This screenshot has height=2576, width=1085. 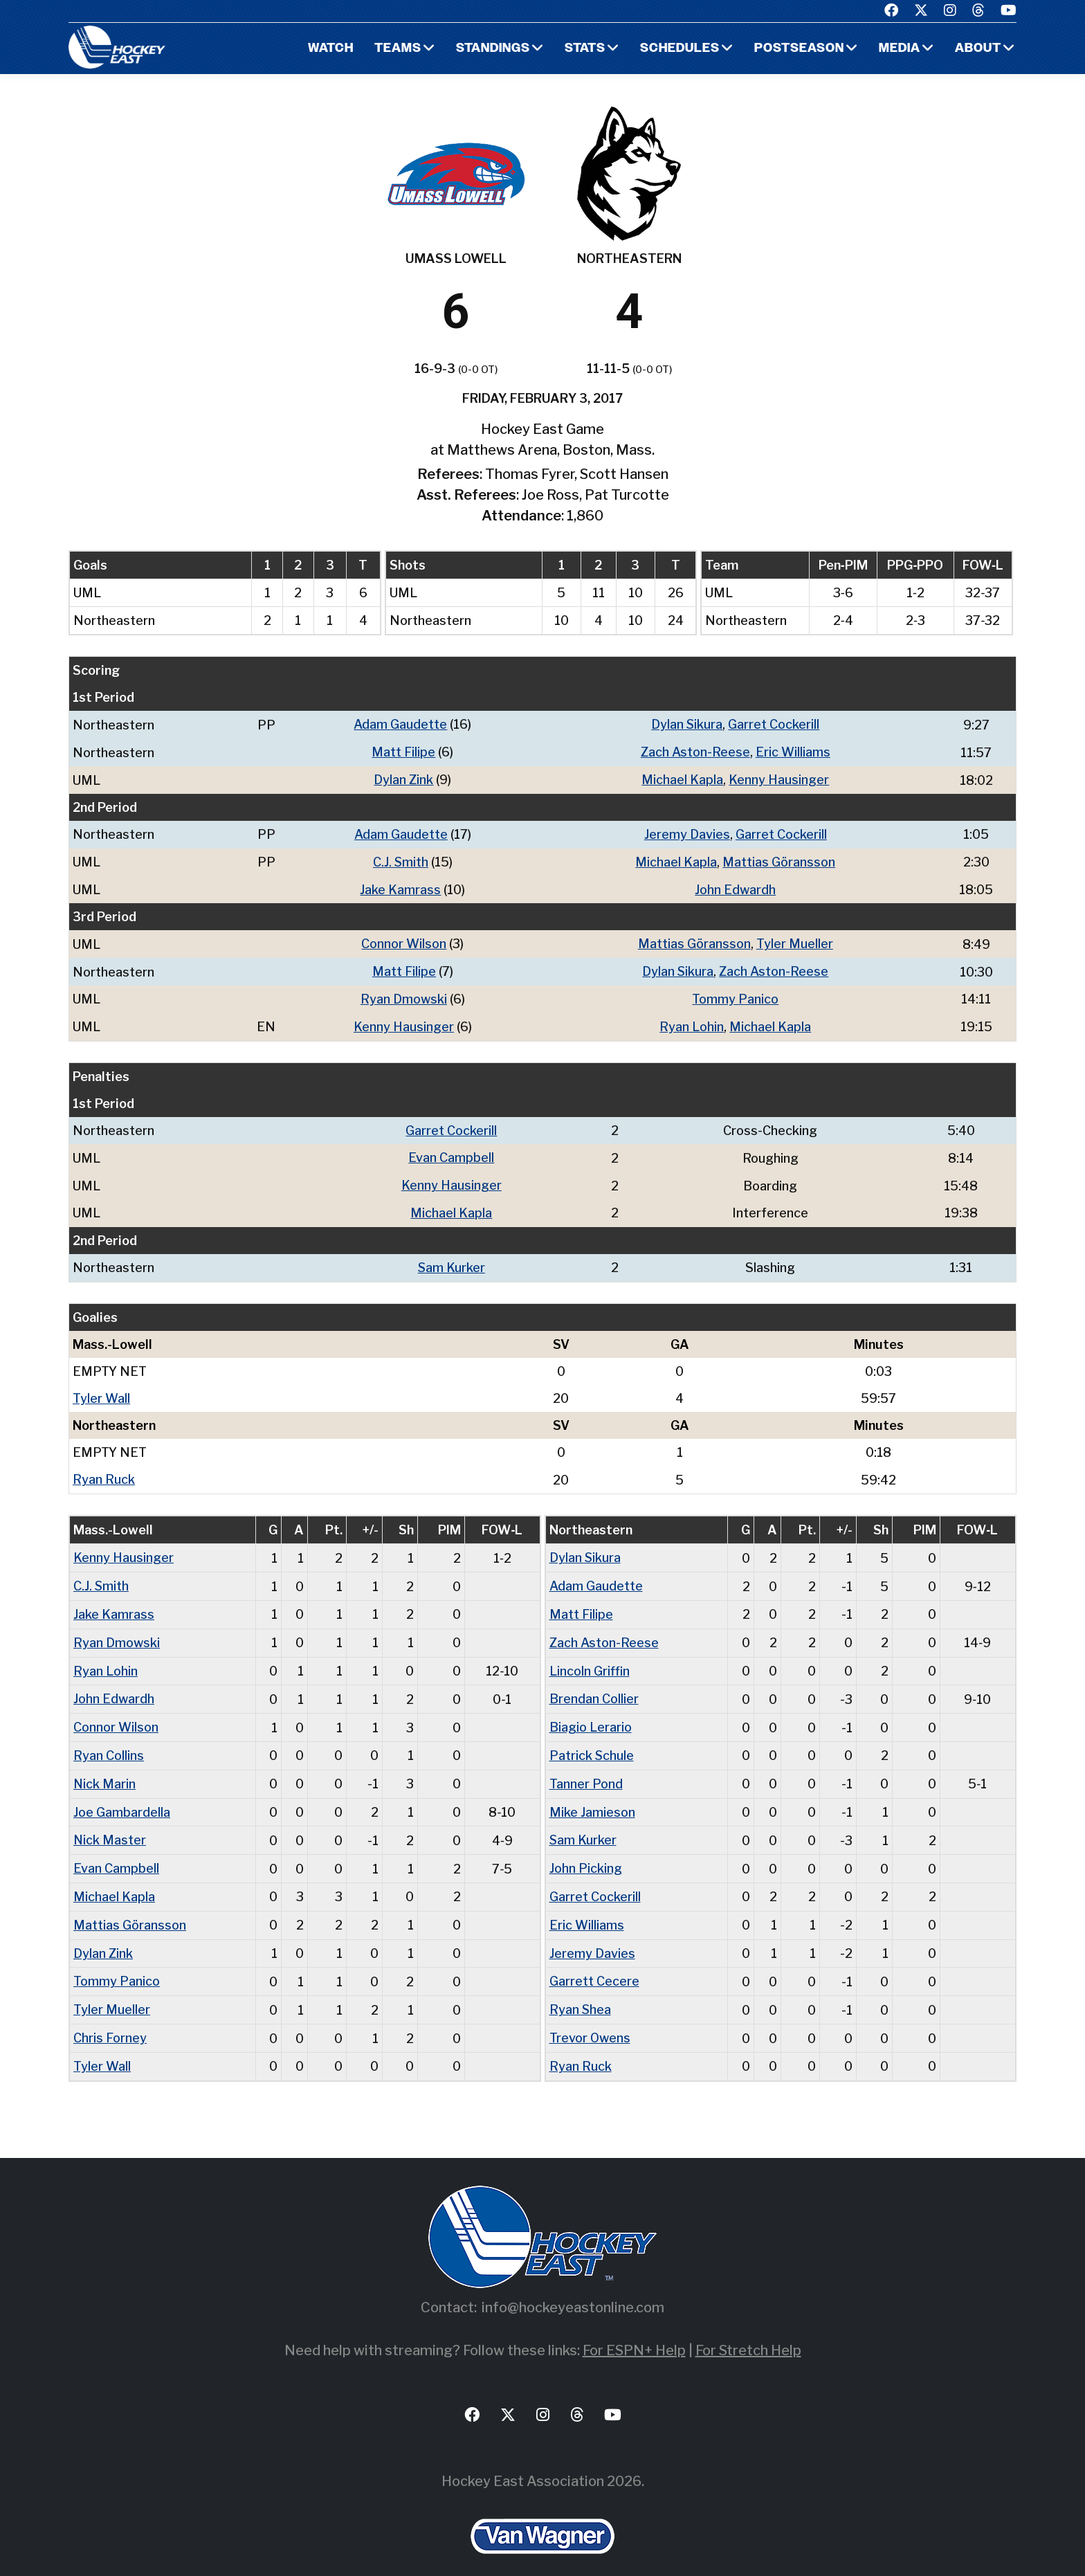 What do you see at coordinates (779, 778) in the screenshot?
I see `Kenny Hausinger` at bounding box center [779, 778].